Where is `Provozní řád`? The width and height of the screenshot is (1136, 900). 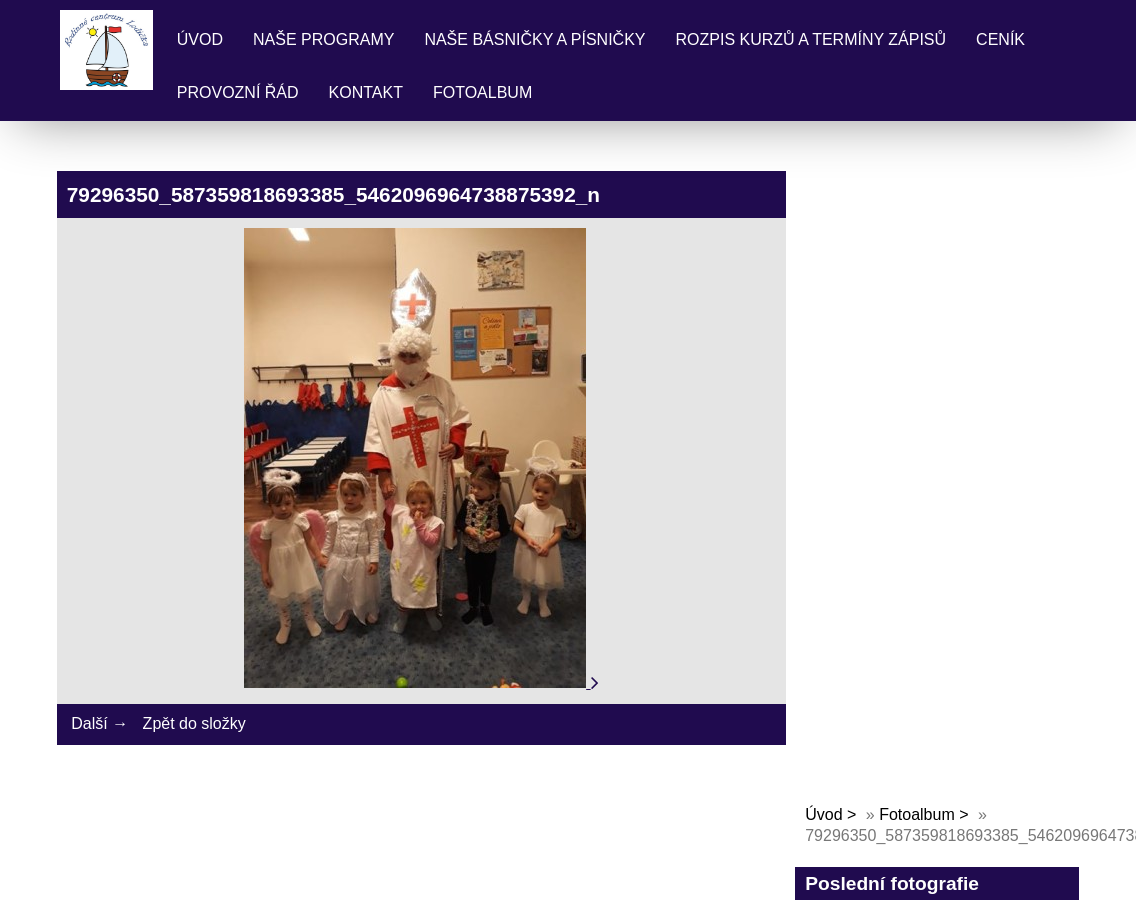 Provozní řád is located at coordinates (238, 92).